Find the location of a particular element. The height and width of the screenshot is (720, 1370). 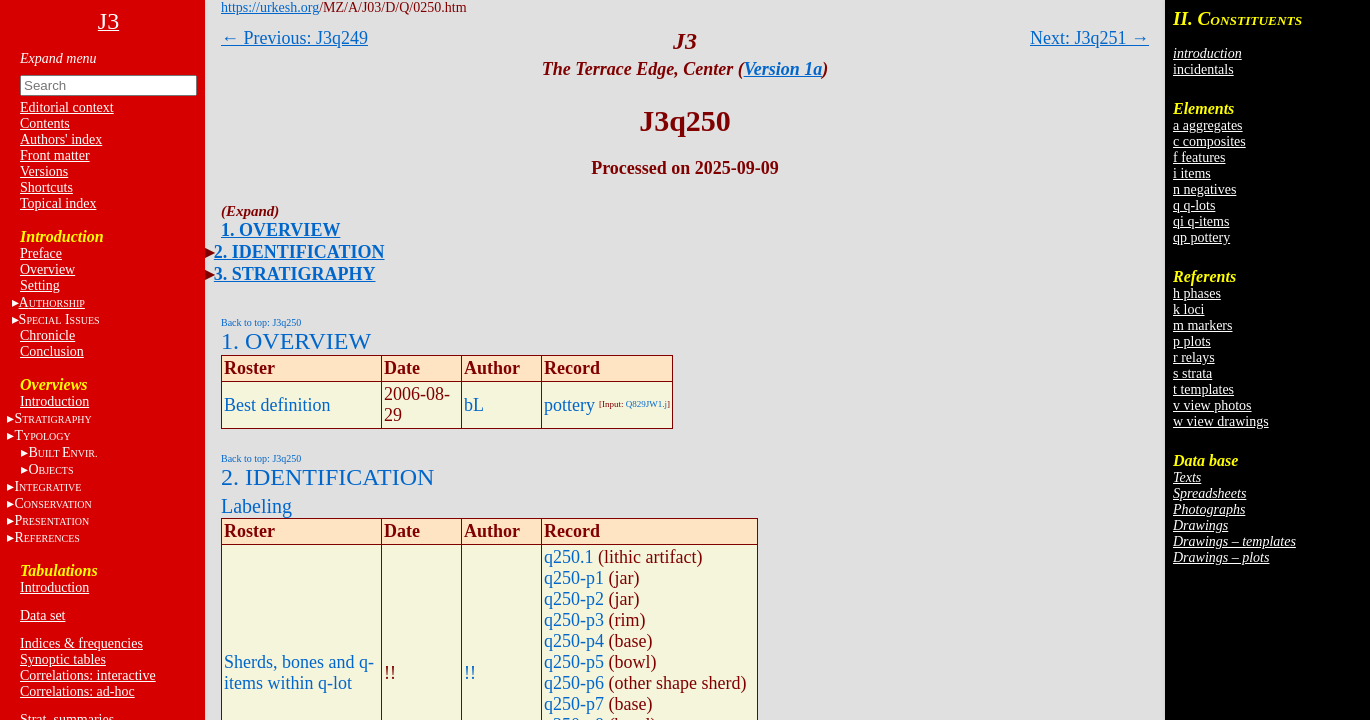

q250.1 is located at coordinates (569, 557).